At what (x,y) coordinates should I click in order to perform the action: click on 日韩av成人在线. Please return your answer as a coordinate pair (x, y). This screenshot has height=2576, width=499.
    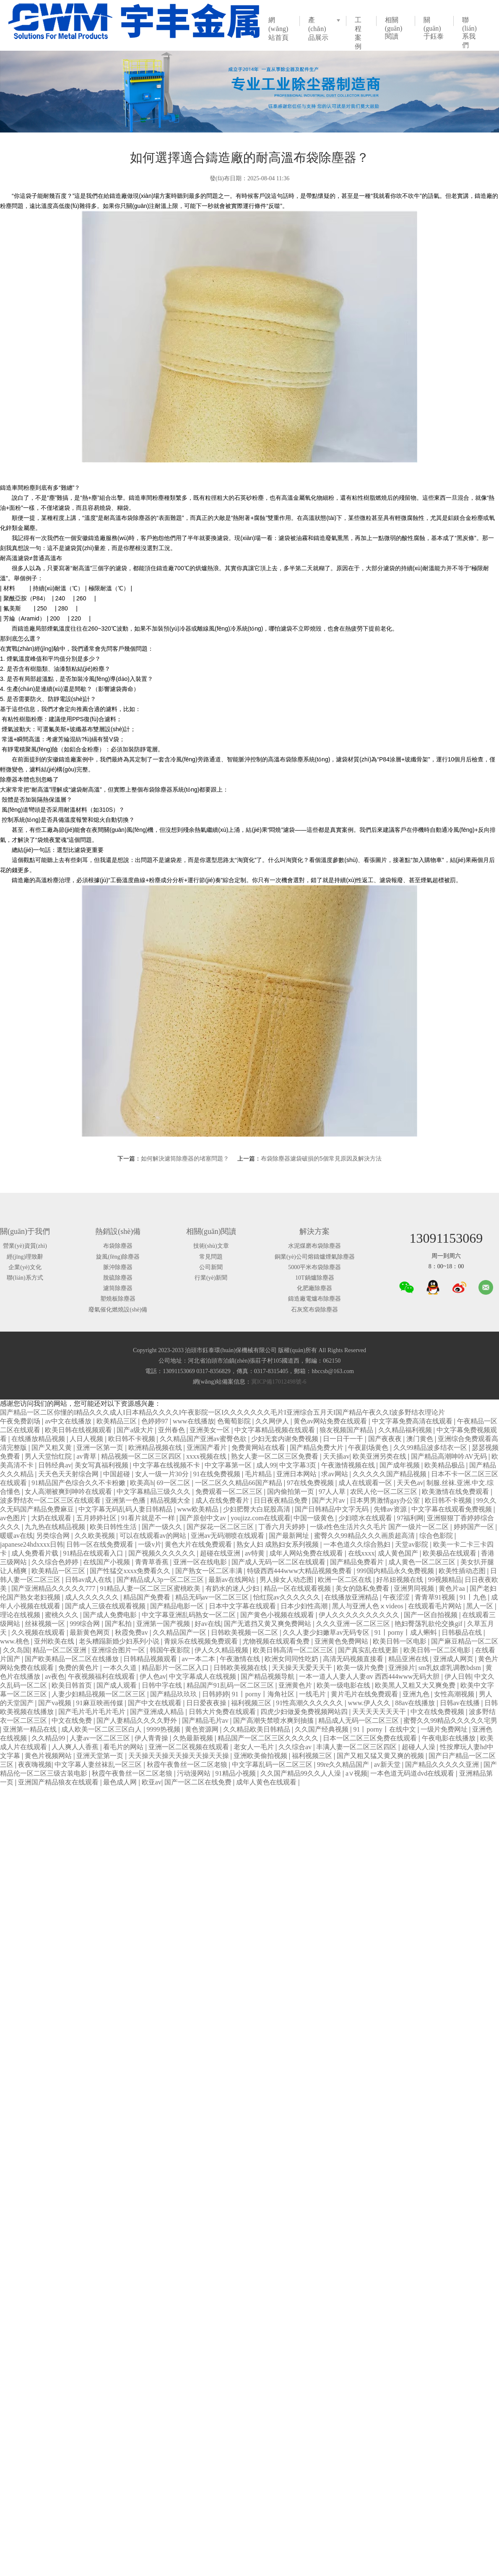
    Looking at the image, I should click on (89, 1579).